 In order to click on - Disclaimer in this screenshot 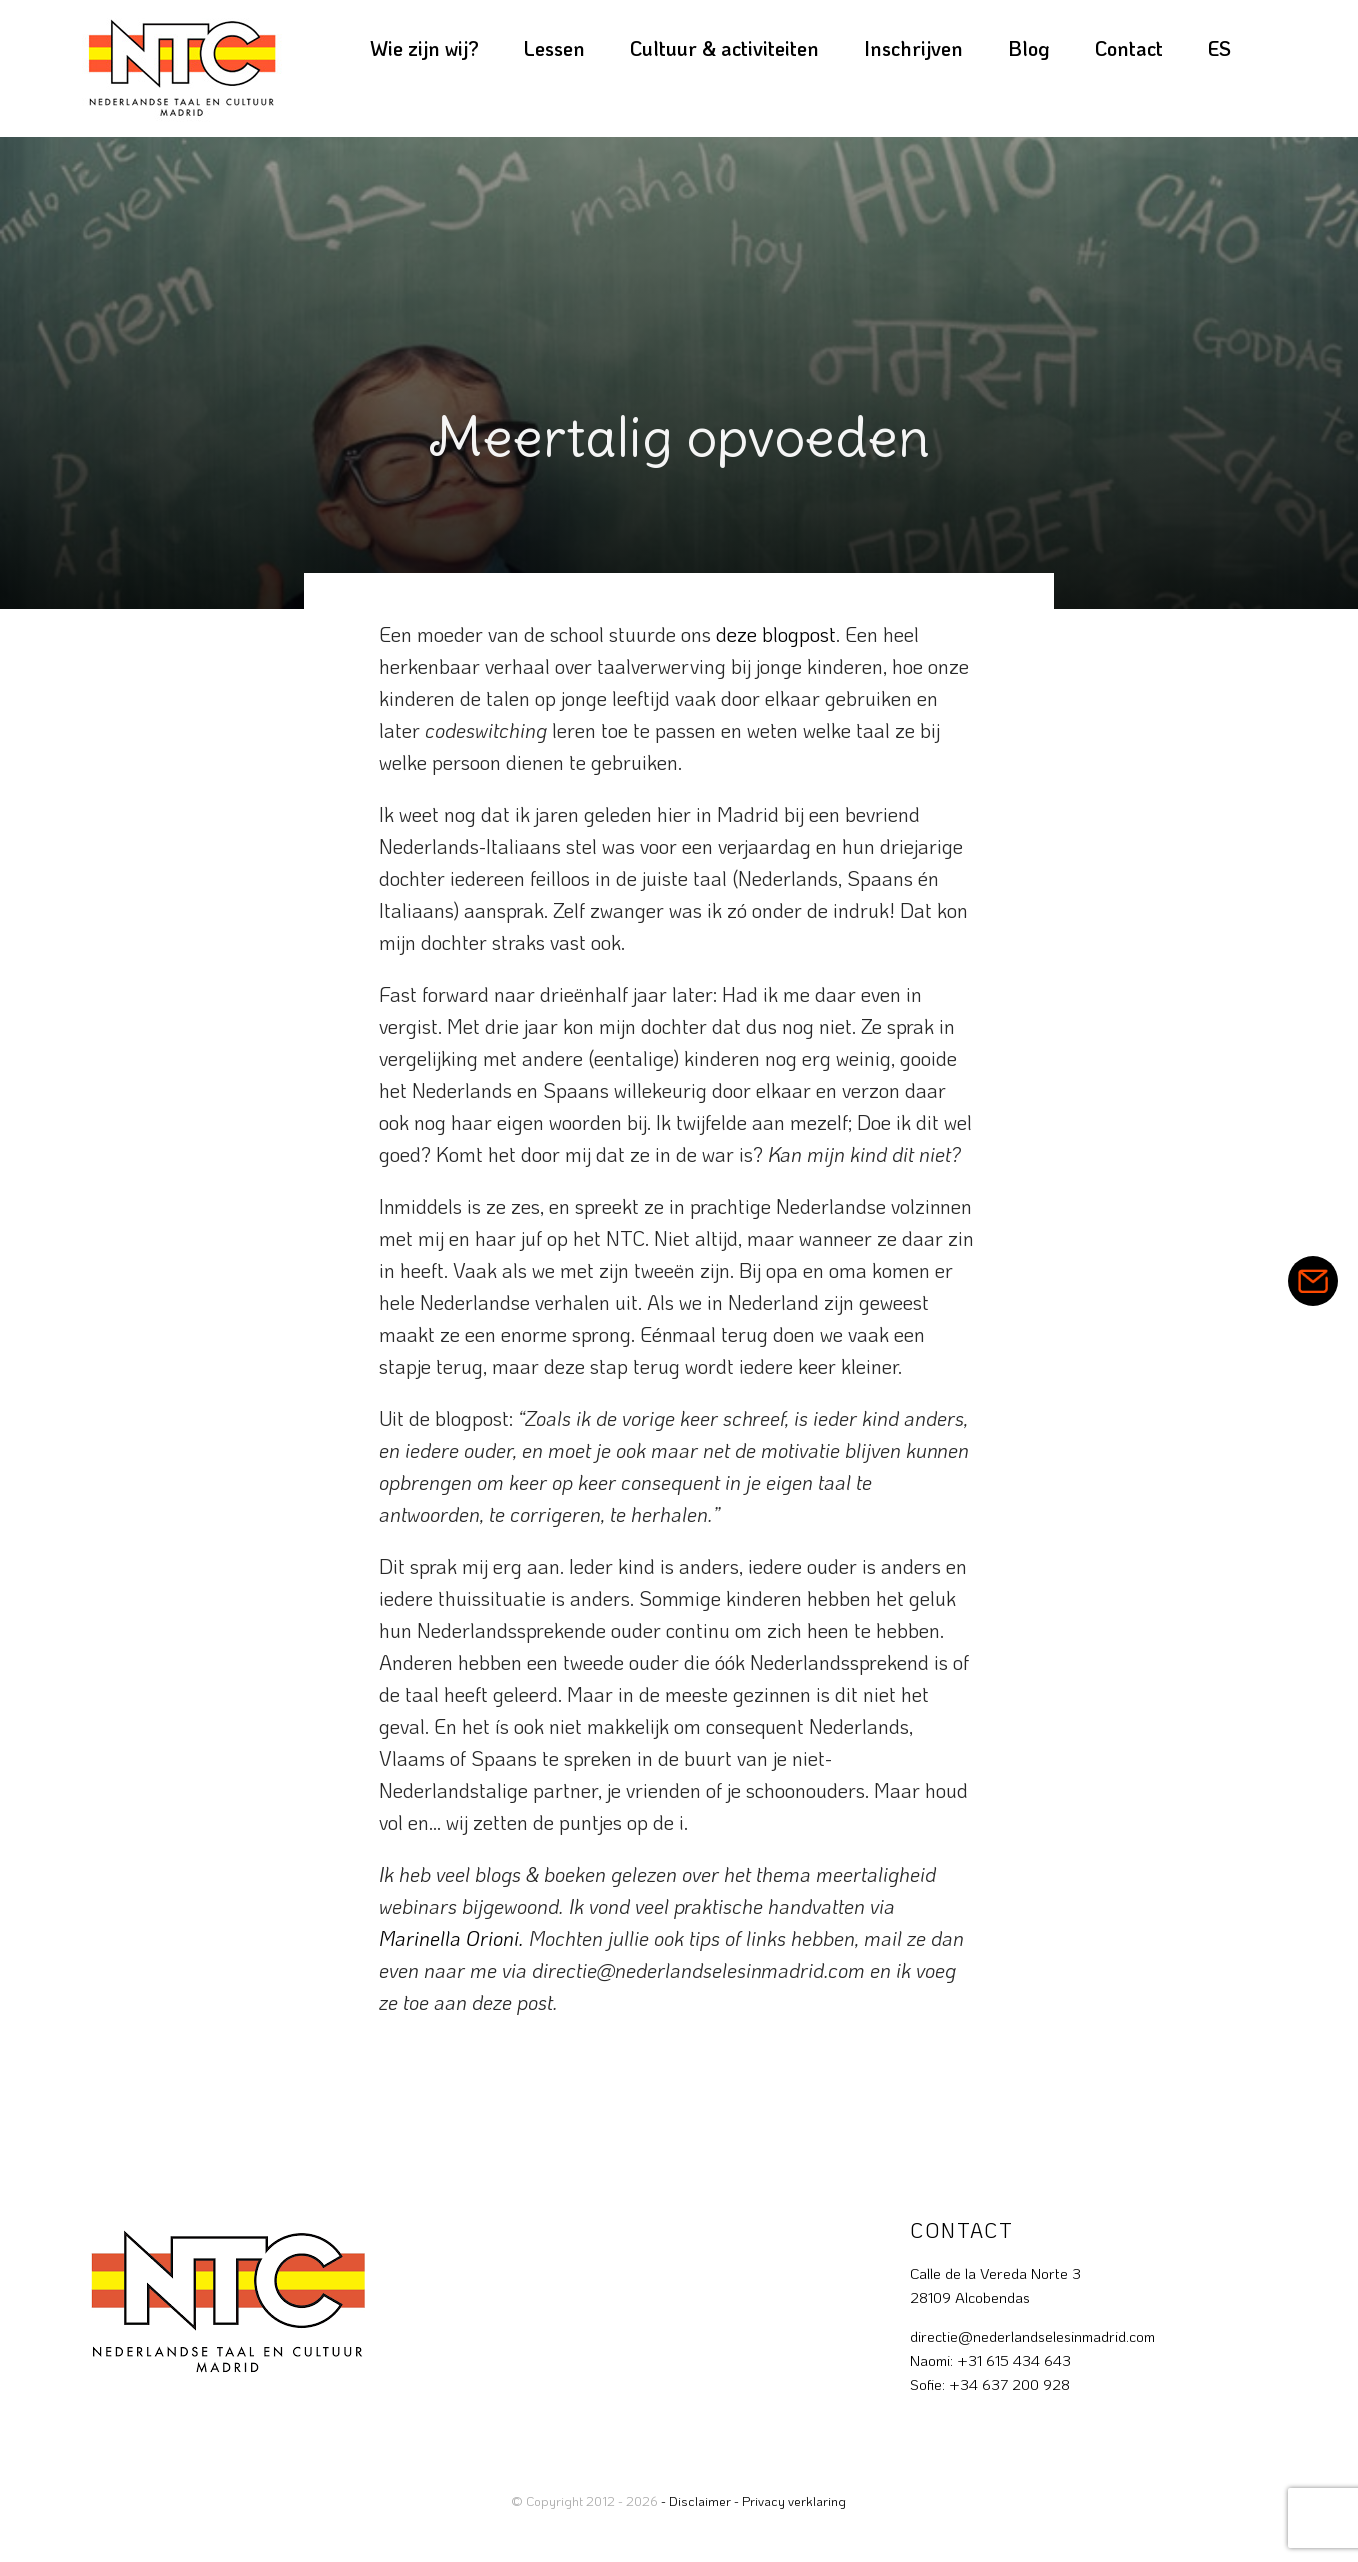, I will do `click(696, 2500)`.